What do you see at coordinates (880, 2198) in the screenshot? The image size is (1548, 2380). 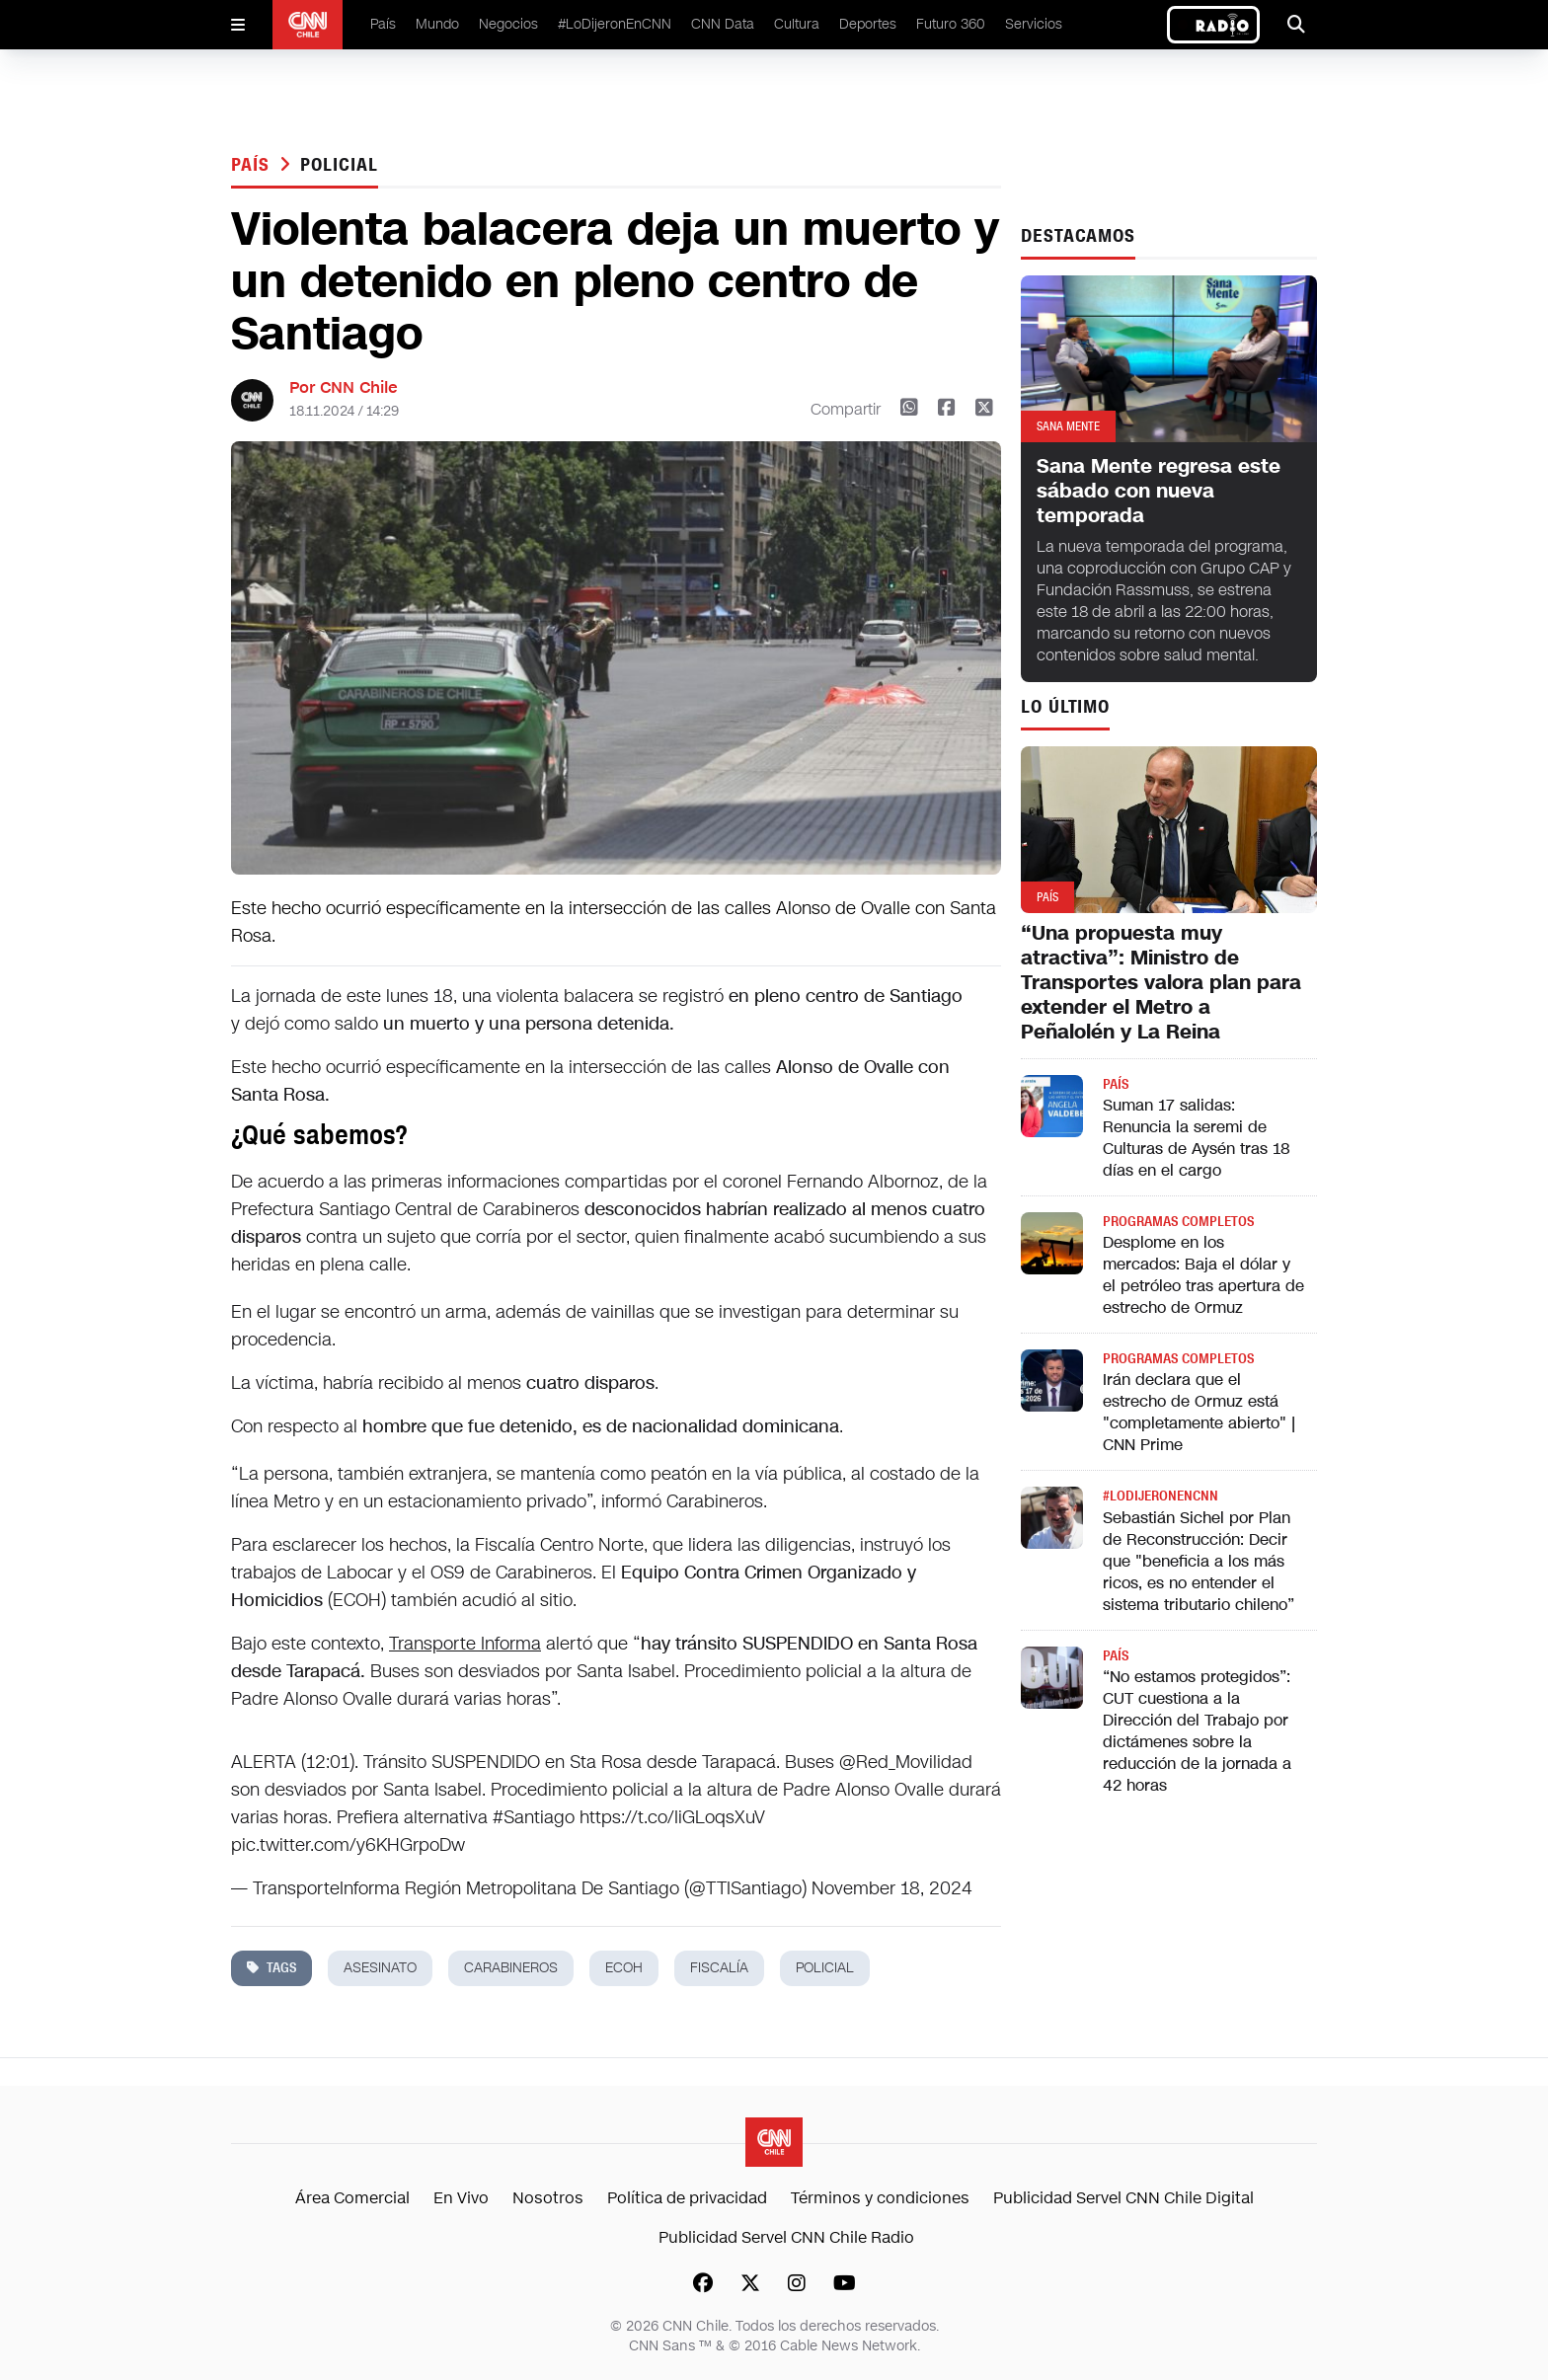 I see `Términos y condiciones` at bounding box center [880, 2198].